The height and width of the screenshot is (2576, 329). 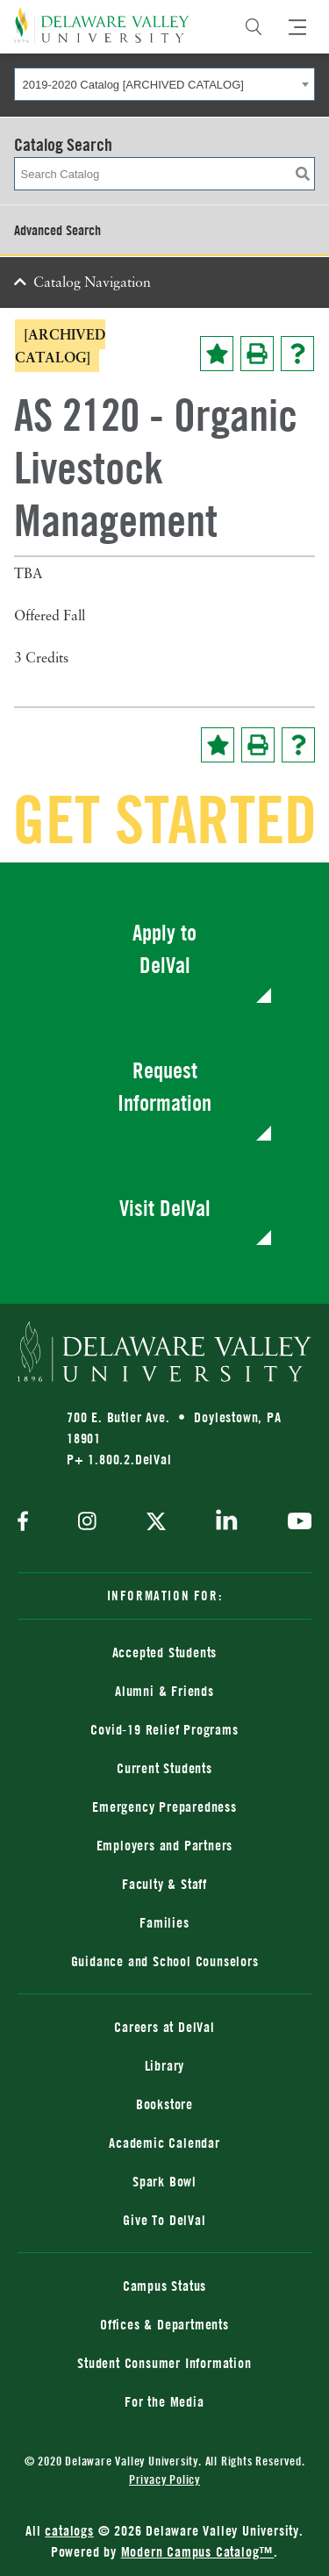 What do you see at coordinates (164, 84) in the screenshot?
I see `[combobox]` at bounding box center [164, 84].